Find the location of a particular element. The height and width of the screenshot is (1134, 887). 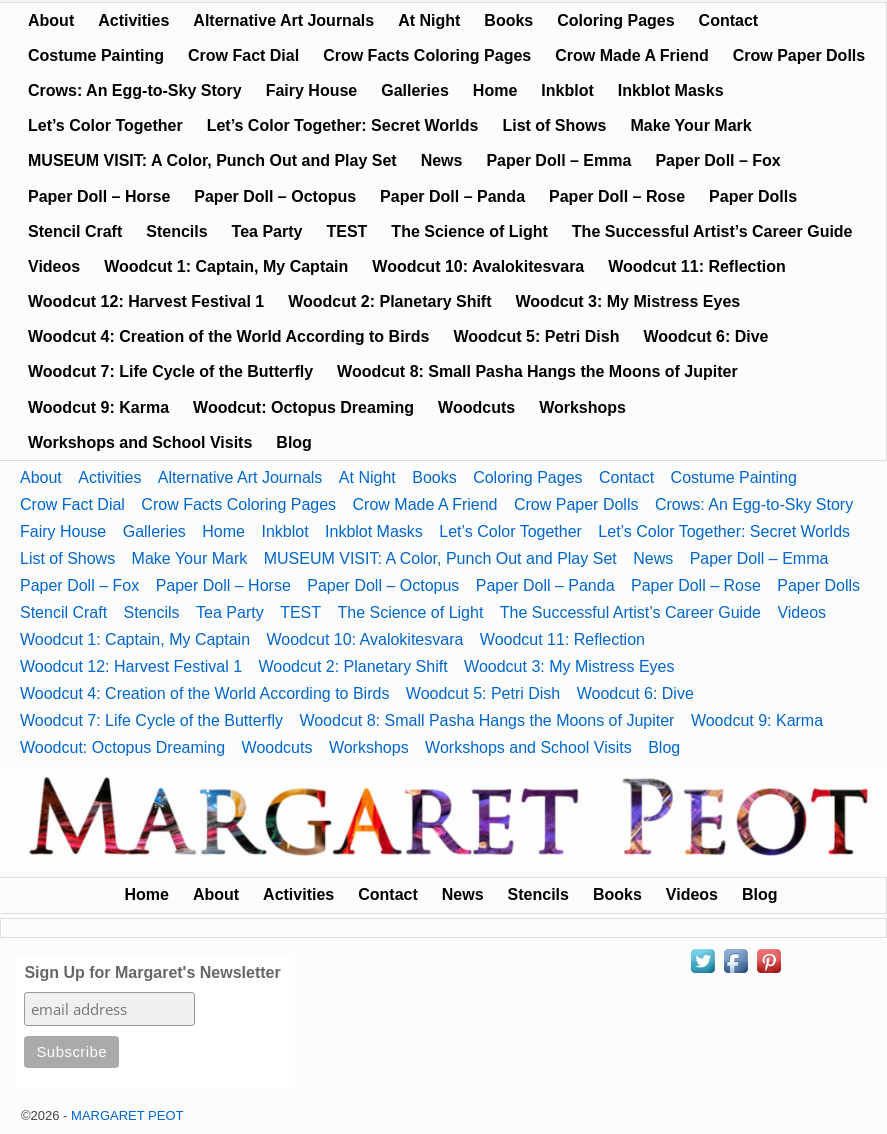

Woodcuts is located at coordinates (476, 407).